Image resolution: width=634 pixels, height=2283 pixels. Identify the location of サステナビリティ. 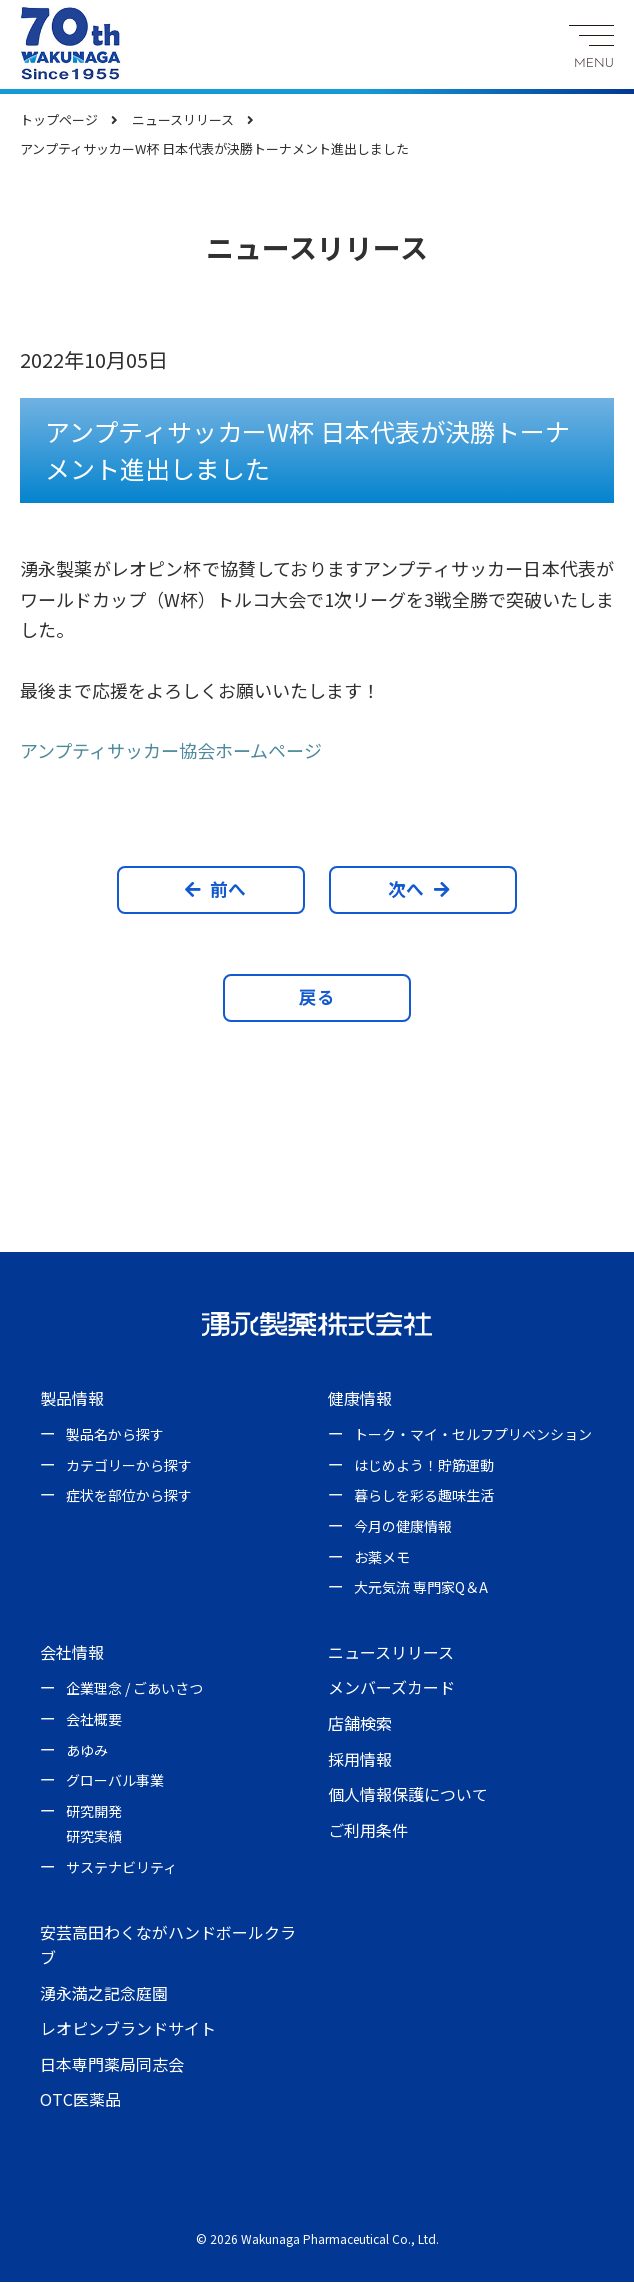
(121, 1868).